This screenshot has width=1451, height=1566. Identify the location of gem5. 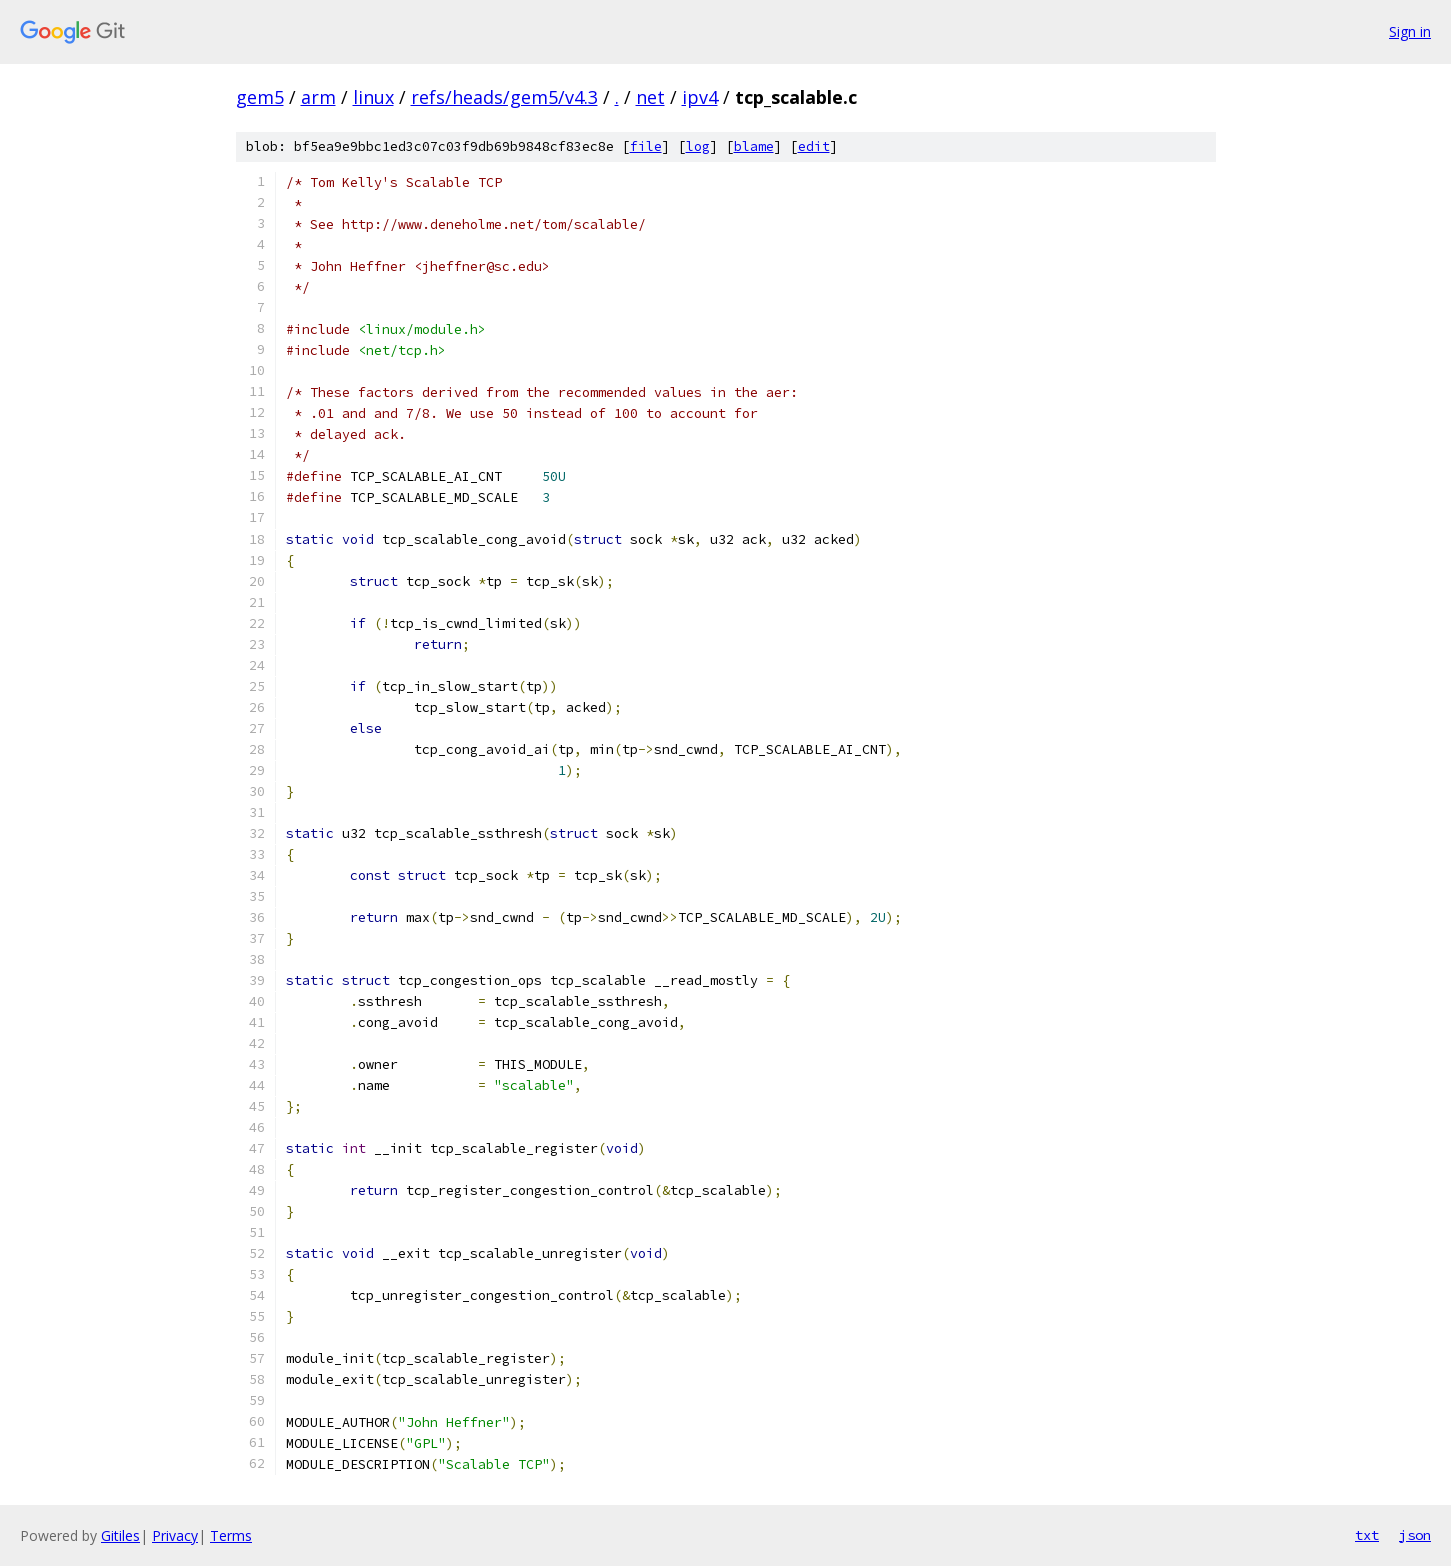
(260, 97).